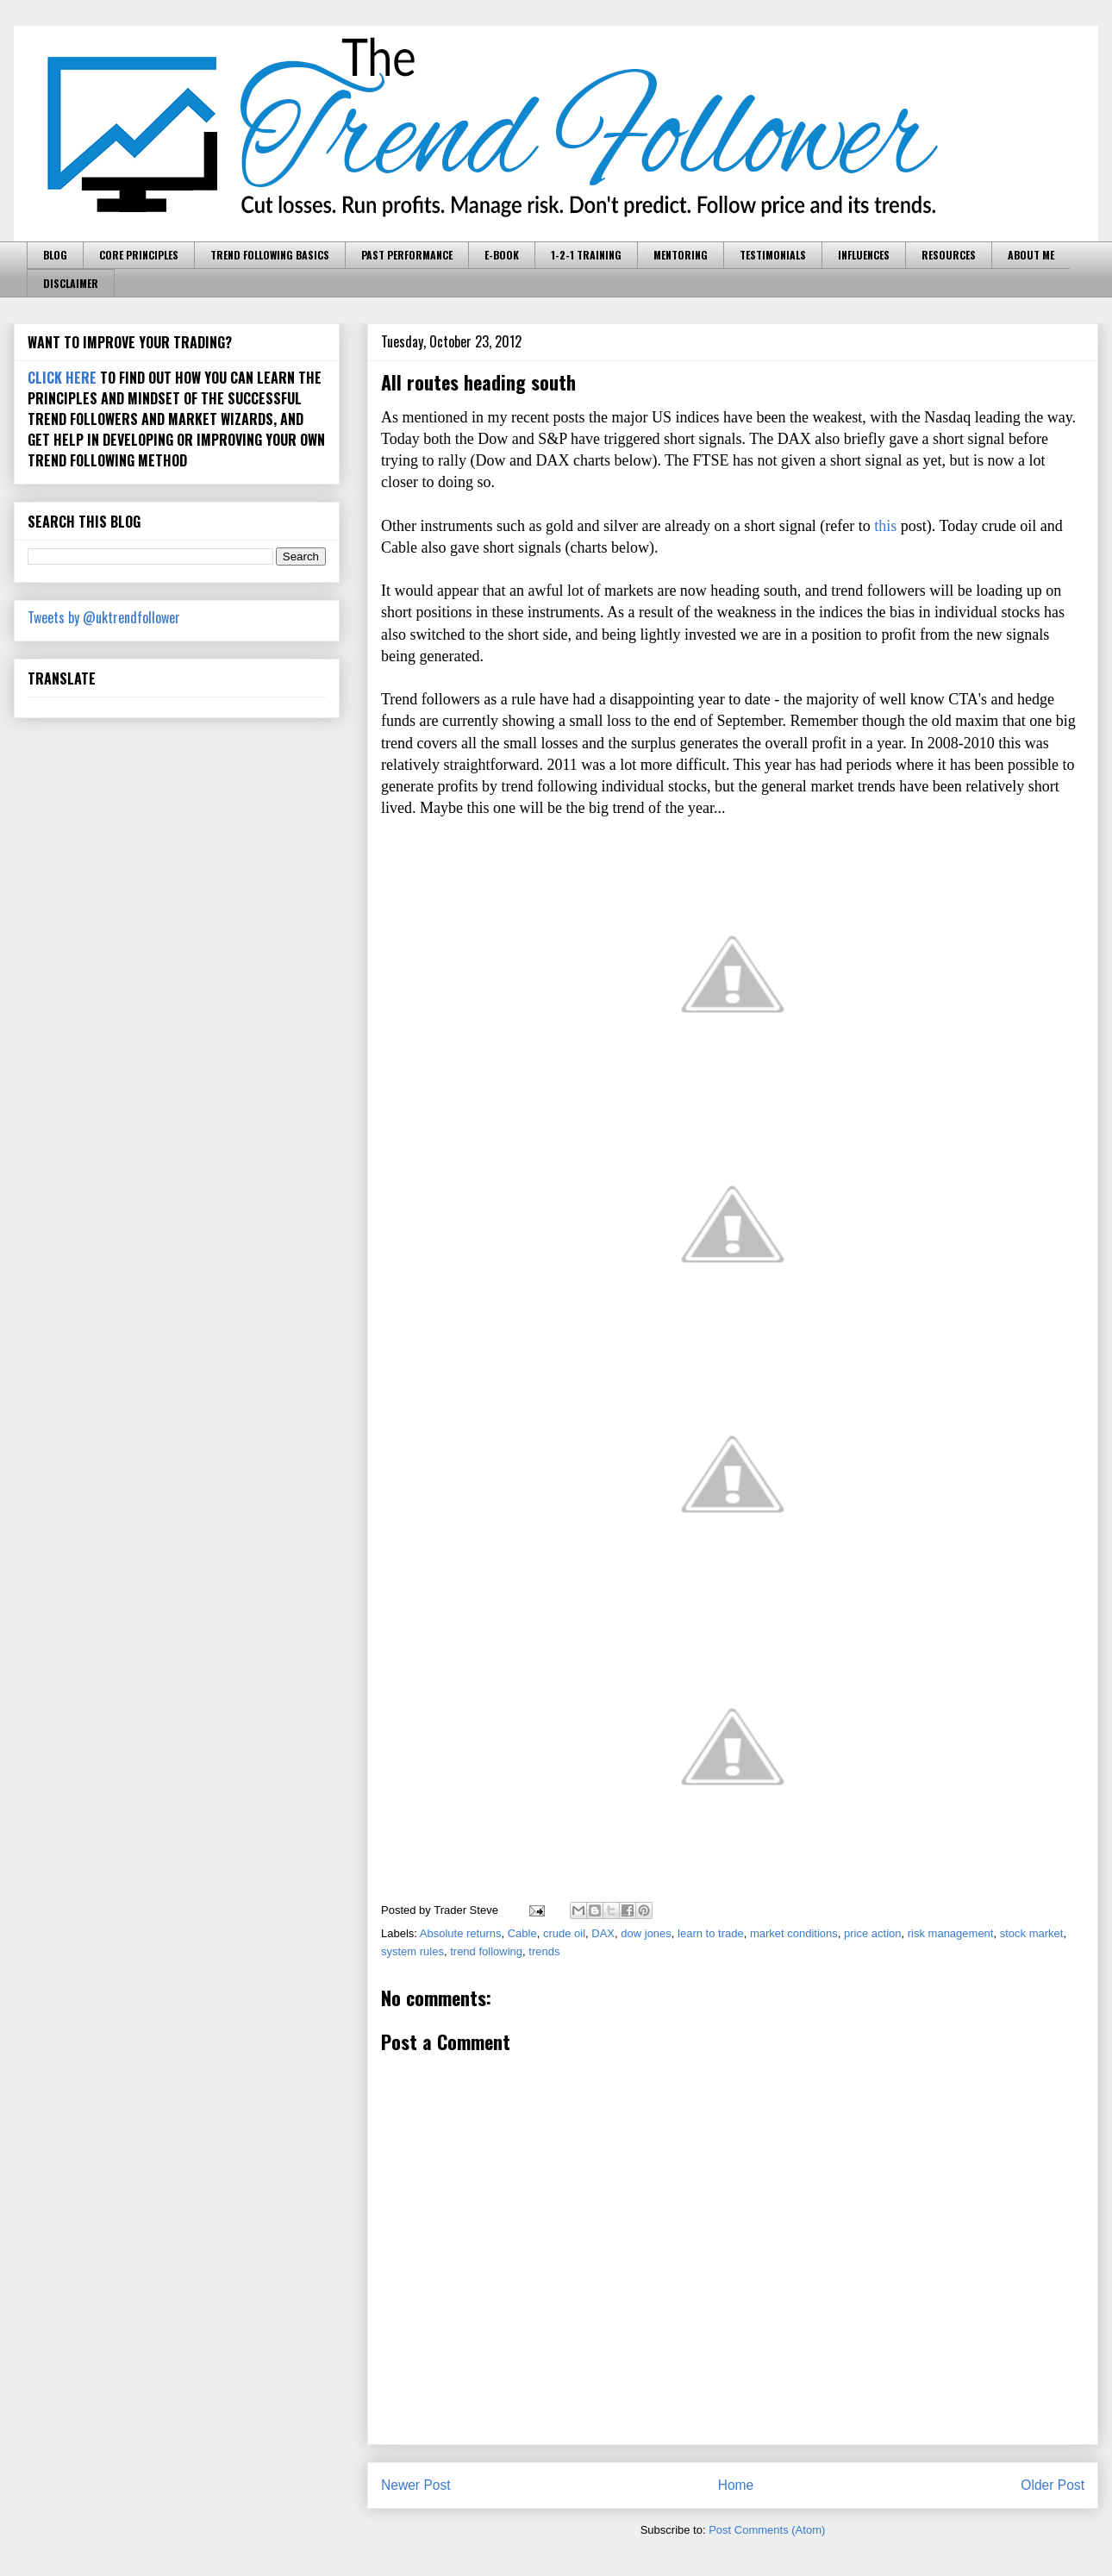 This screenshot has height=2576, width=1112. Describe the element at coordinates (416, 2485) in the screenshot. I see `Newer Post` at that location.